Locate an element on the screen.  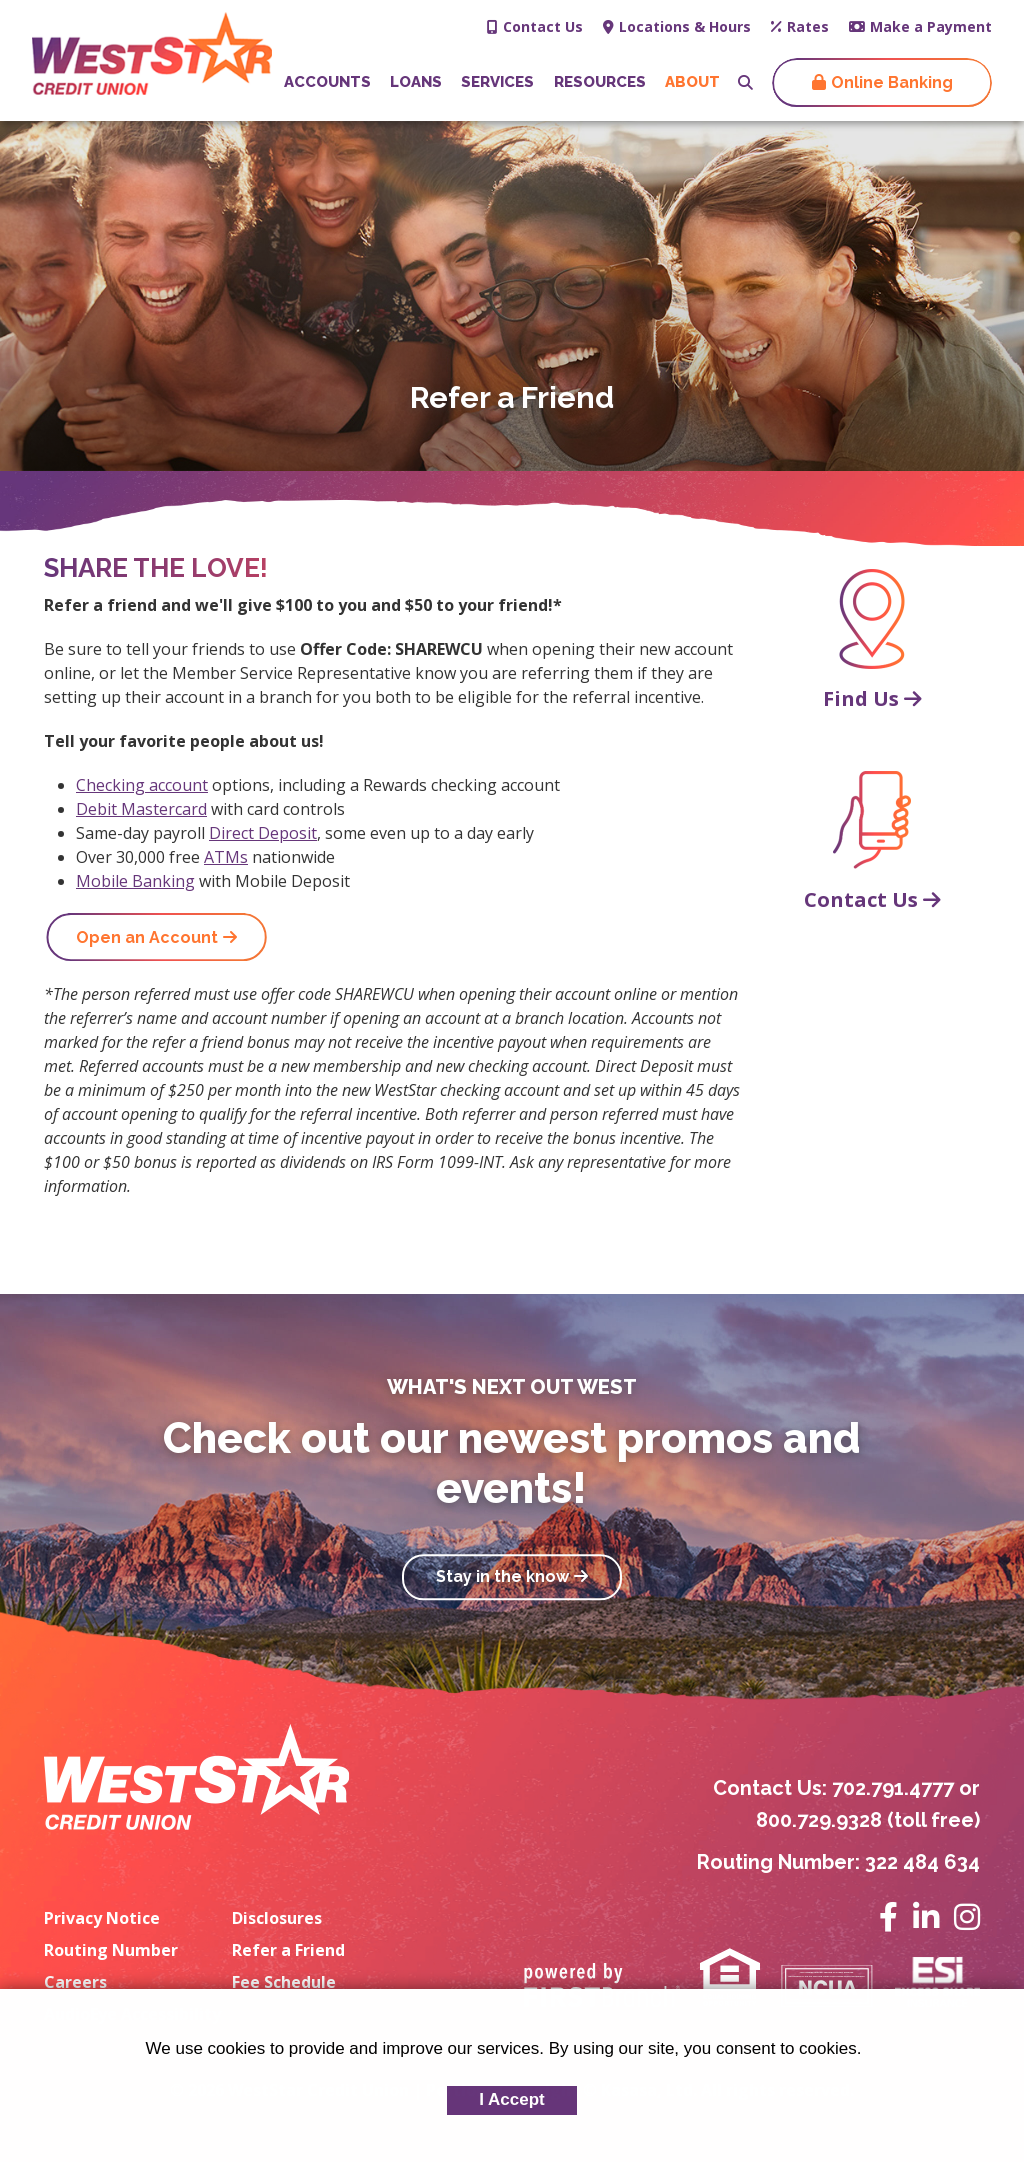
ATMs is located at coordinates (226, 857).